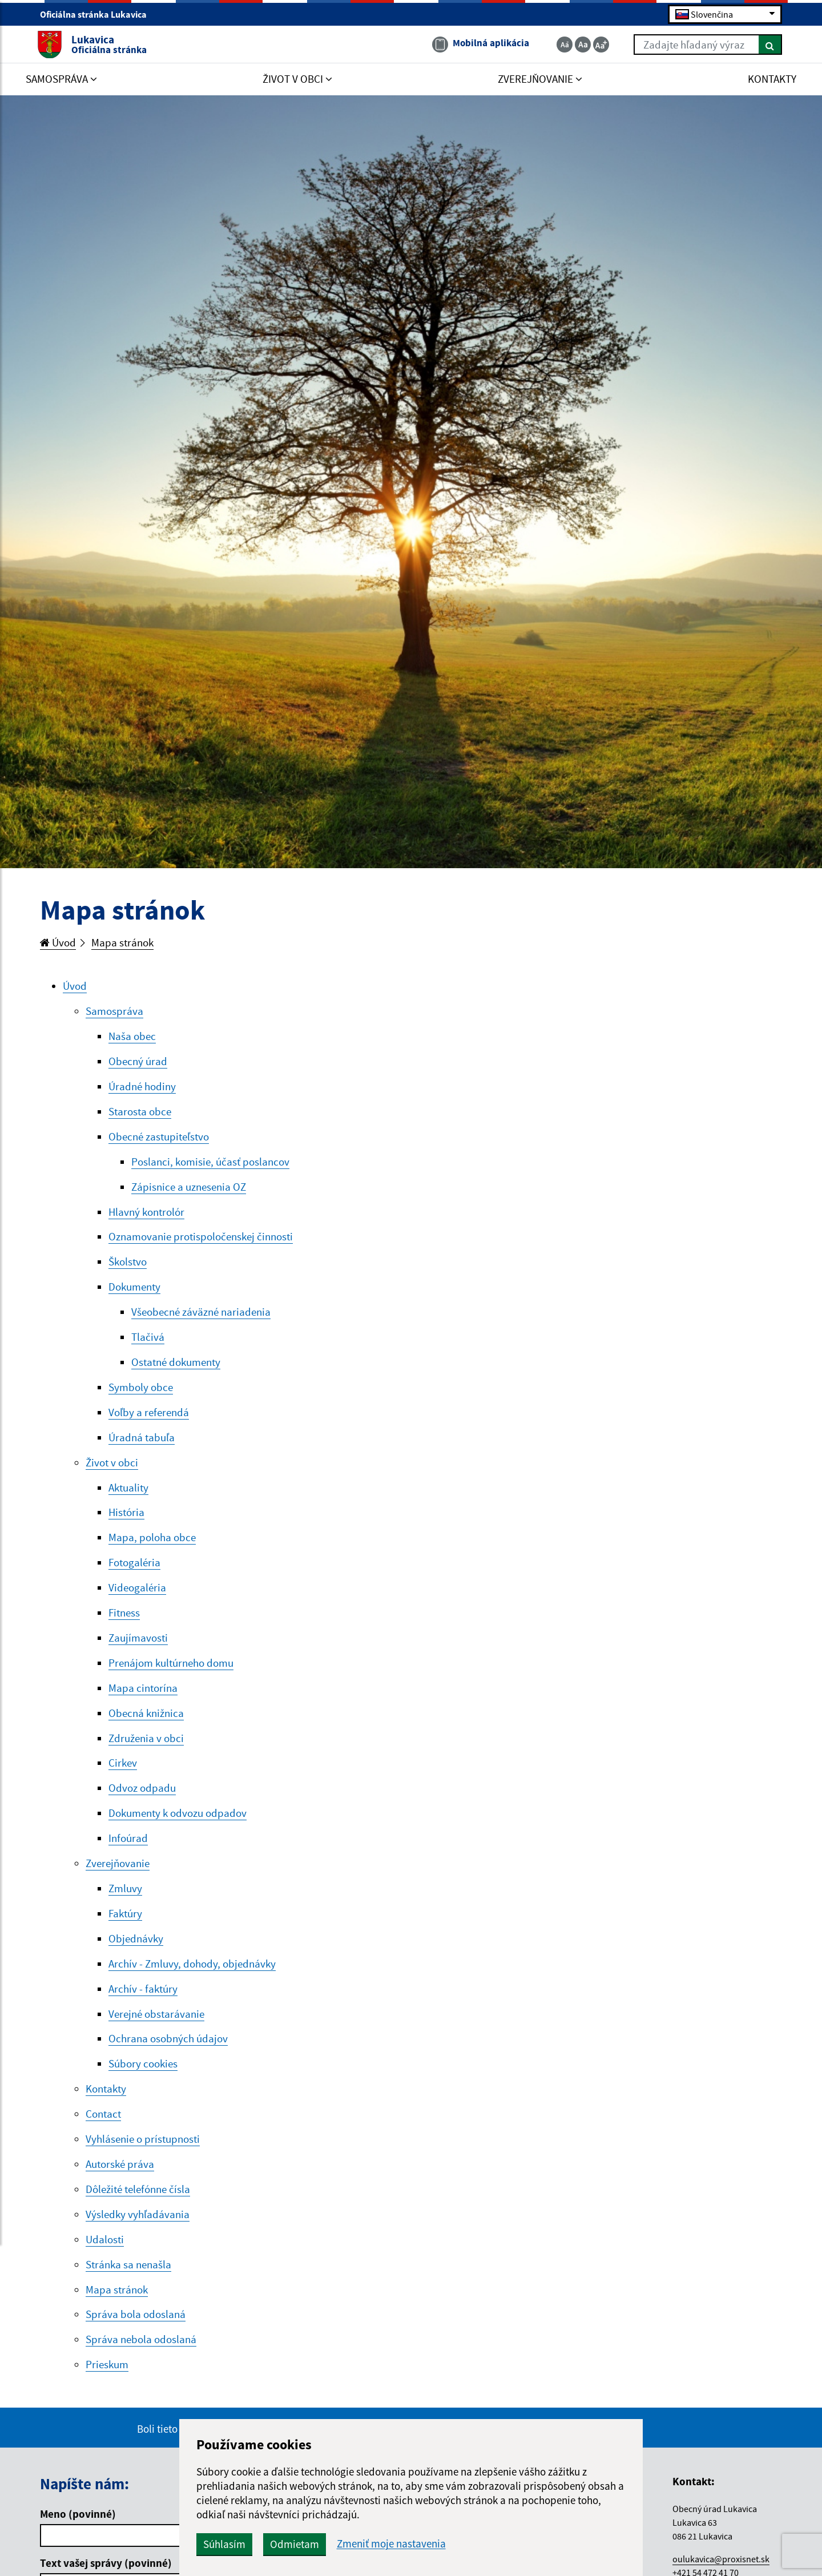 The image size is (822, 2576). I want to click on Zaujímavosti, so click(138, 1647).